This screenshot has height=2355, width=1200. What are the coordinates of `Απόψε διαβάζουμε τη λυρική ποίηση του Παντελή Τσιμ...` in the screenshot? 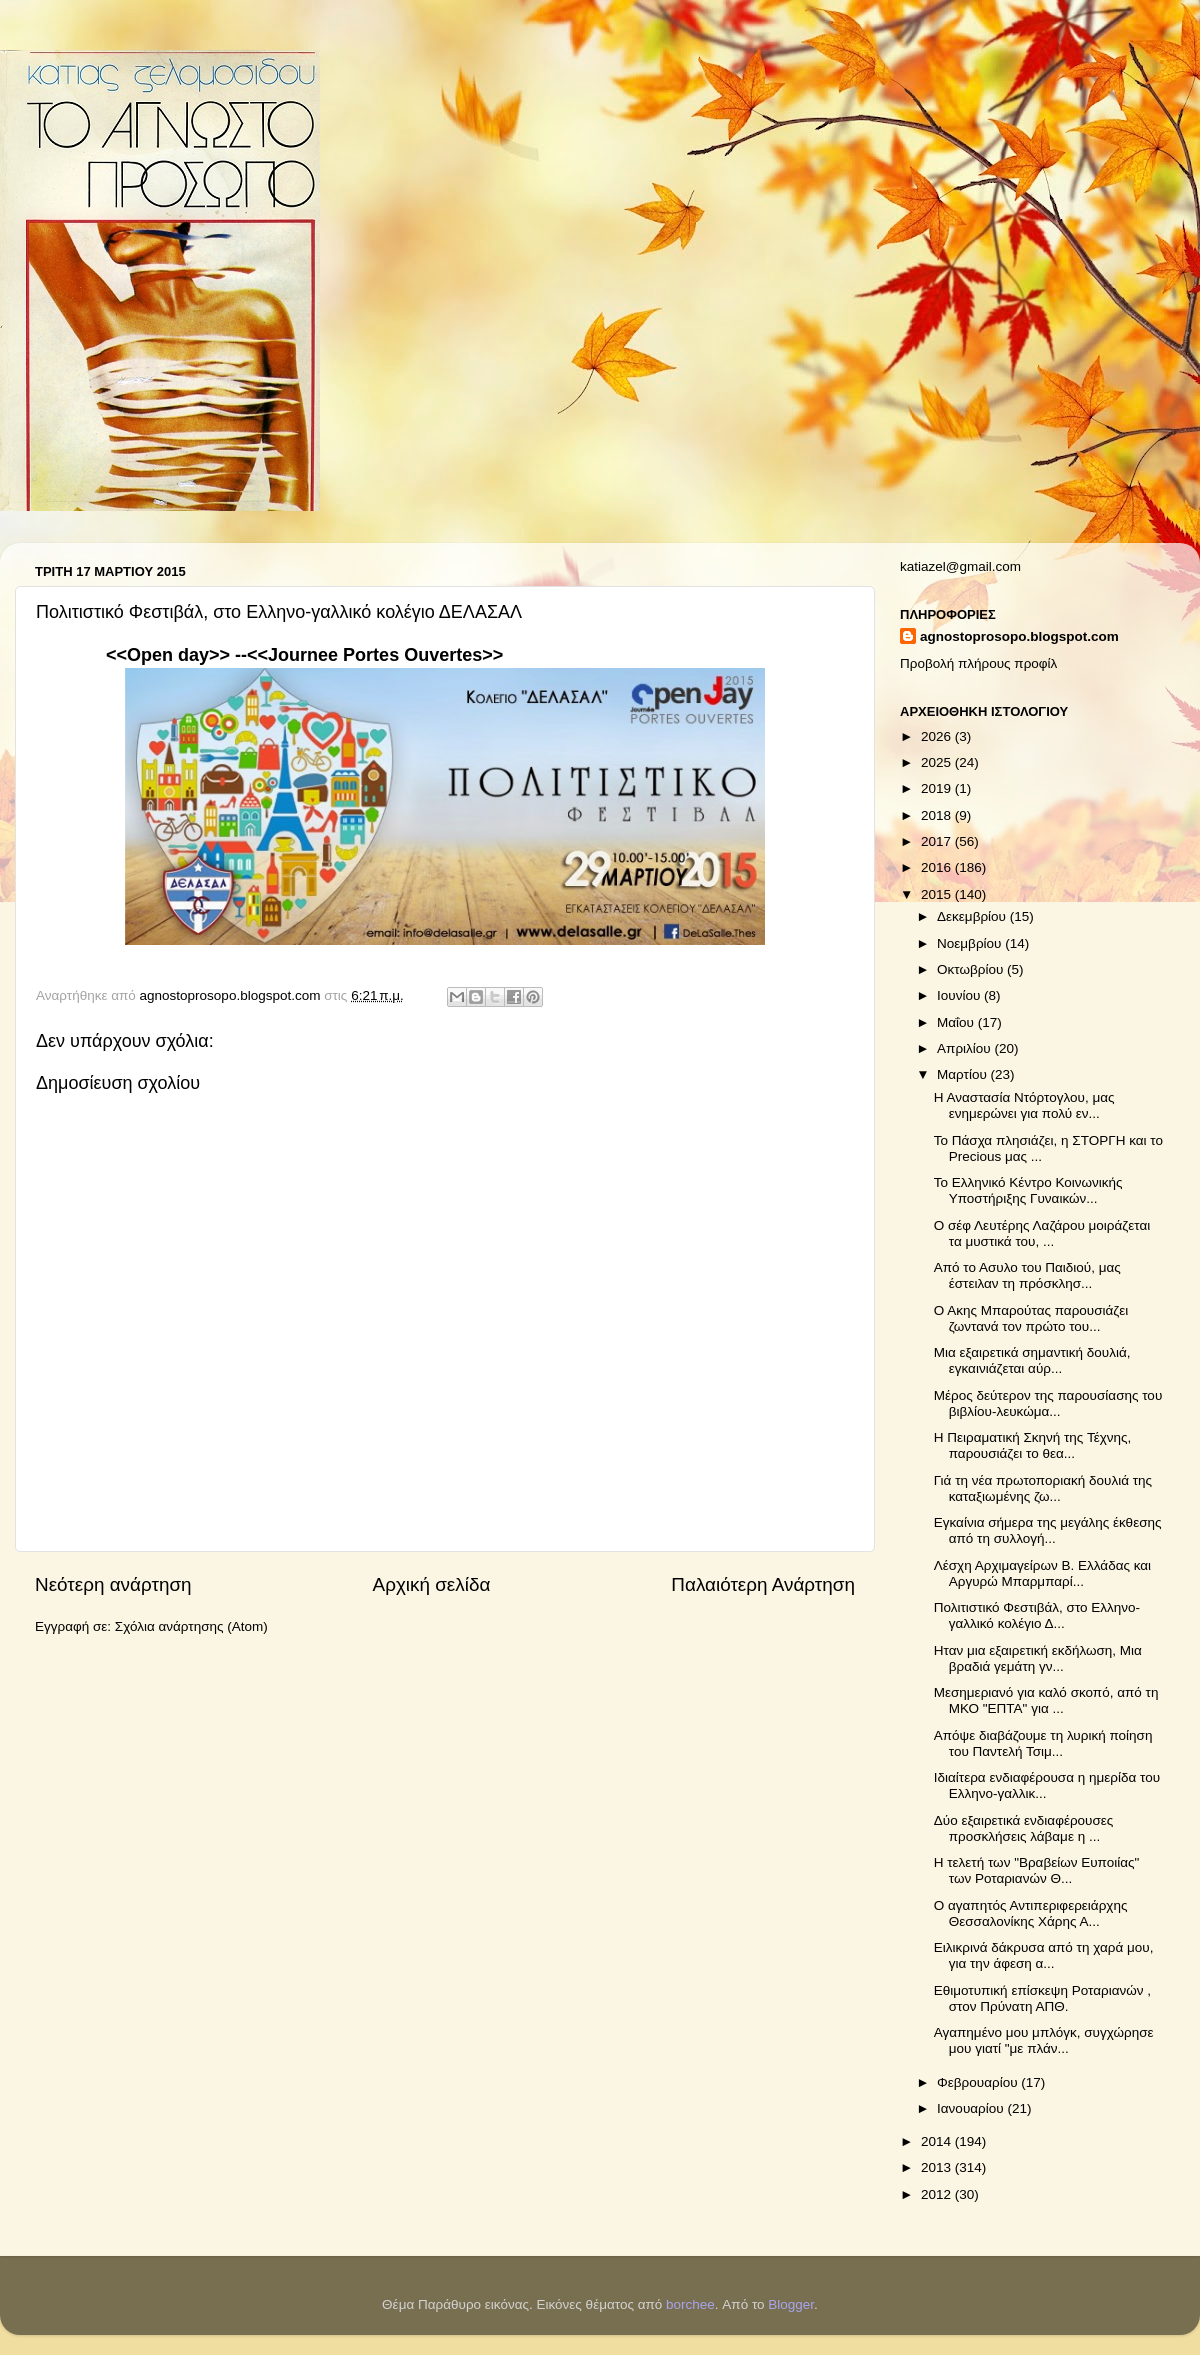 It's located at (1043, 1743).